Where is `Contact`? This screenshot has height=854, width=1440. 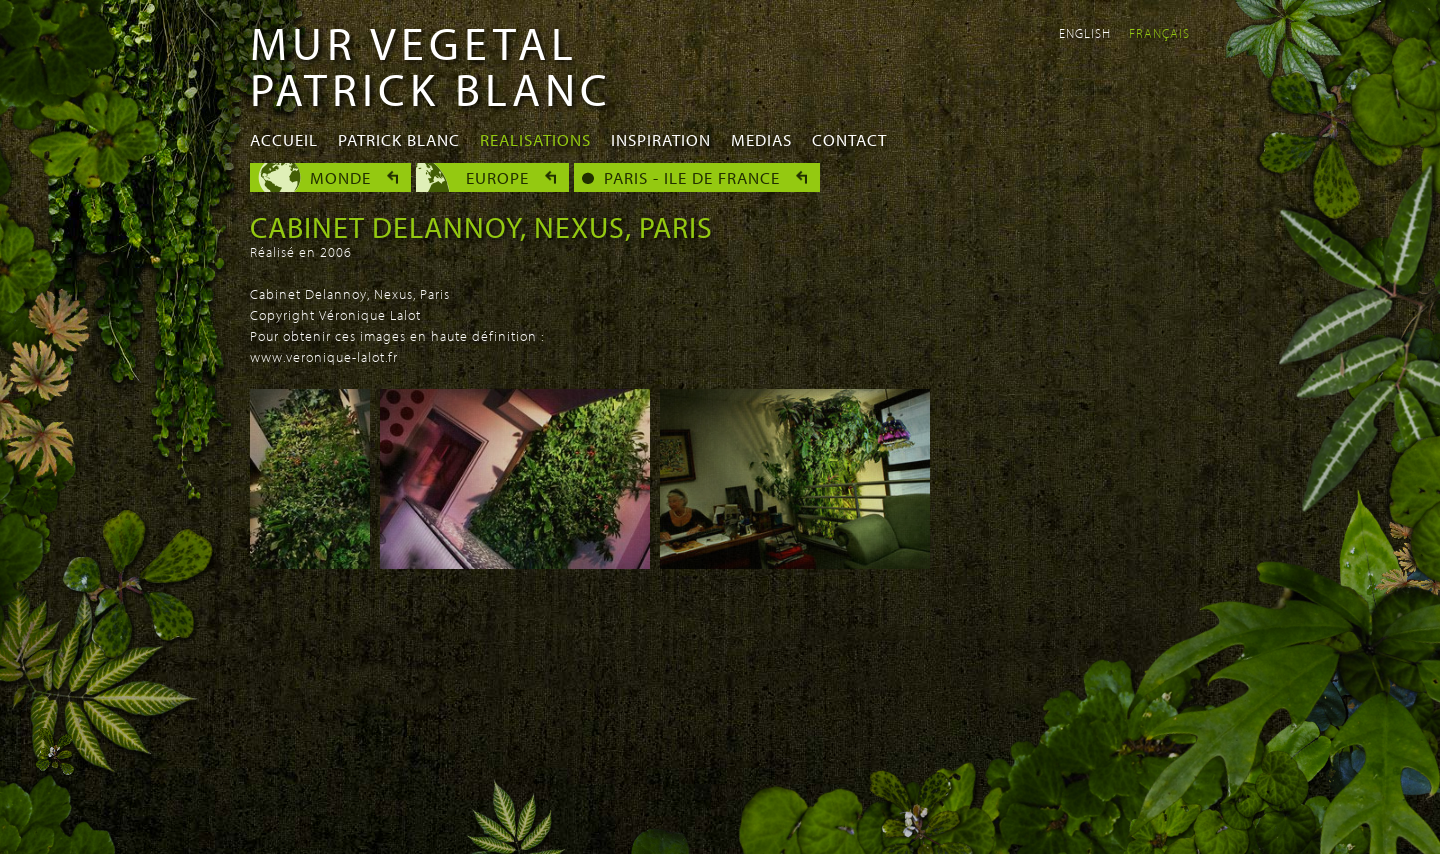
Contact is located at coordinates (849, 139).